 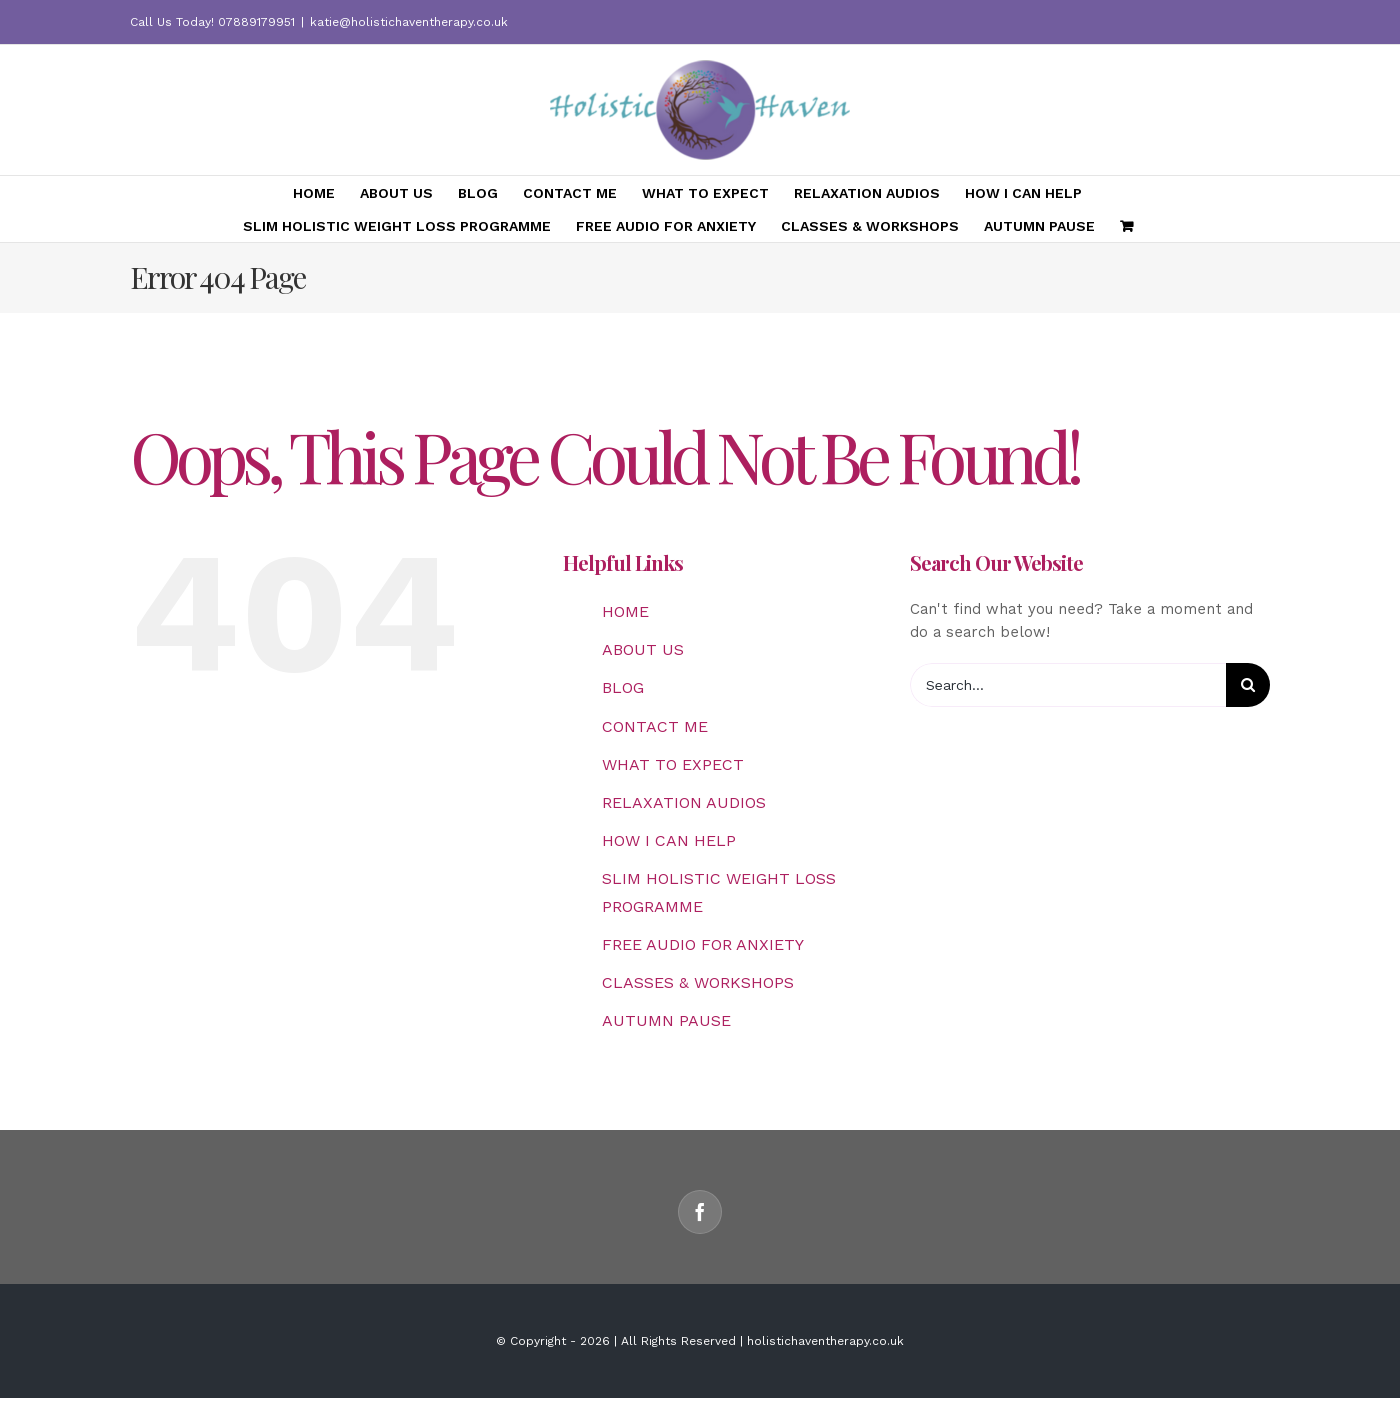 I want to click on CLASSES & WORKSHOPS, so click(x=698, y=982).